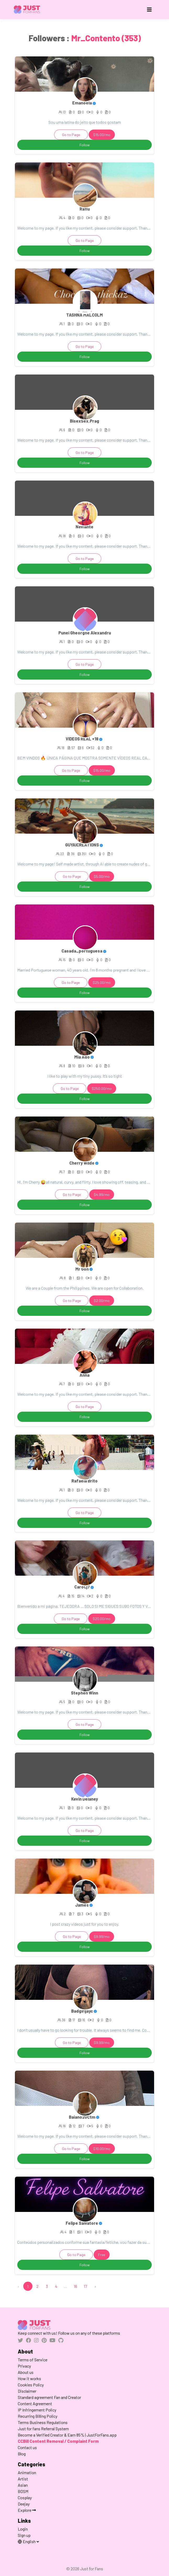  Describe the element at coordinates (37, 2416) in the screenshot. I see `Recurring Billing Policy` at that location.